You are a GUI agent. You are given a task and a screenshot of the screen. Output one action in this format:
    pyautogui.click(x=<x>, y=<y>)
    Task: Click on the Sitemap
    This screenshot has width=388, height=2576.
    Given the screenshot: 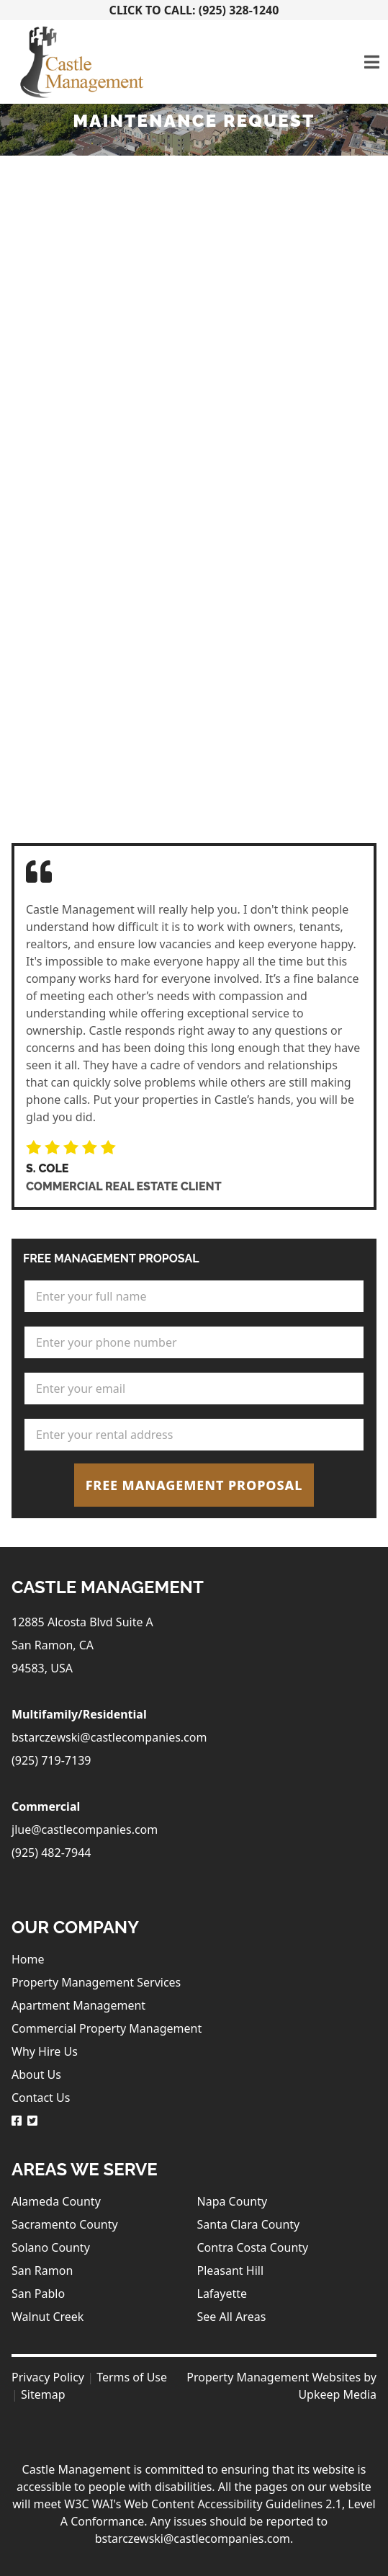 What is the action you would take?
    pyautogui.click(x=43, y=2394)
    